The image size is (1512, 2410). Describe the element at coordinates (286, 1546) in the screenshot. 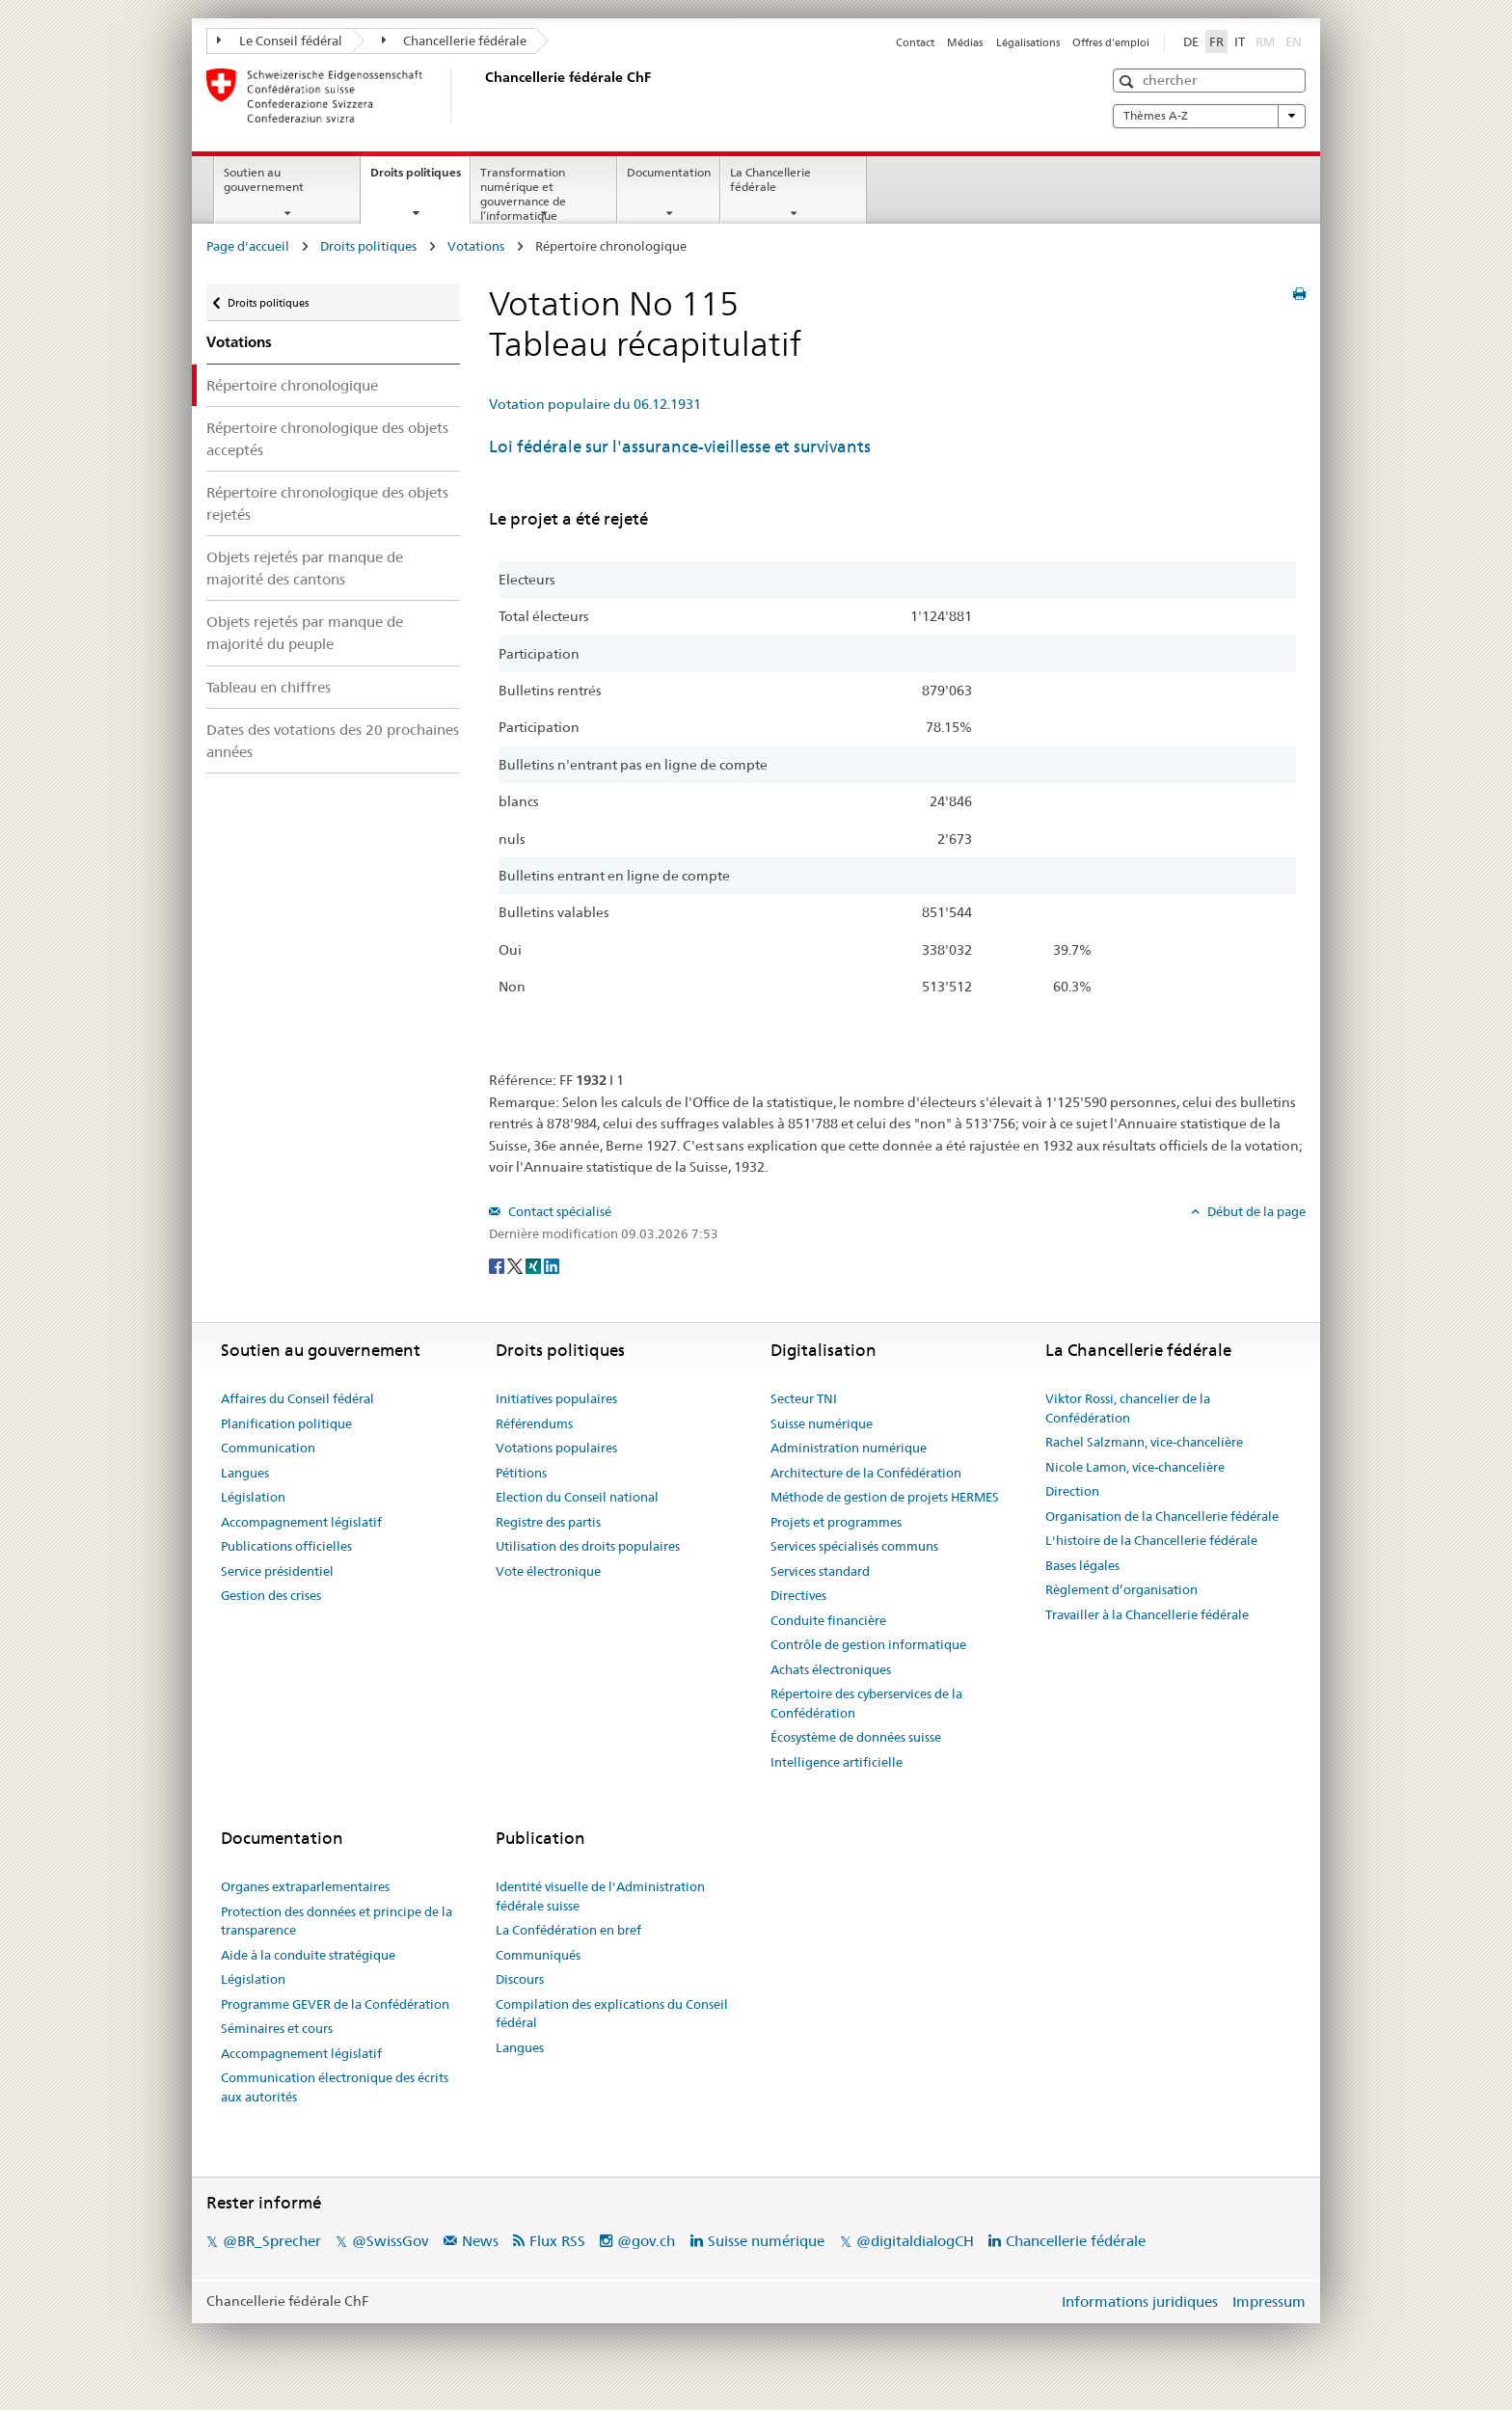

I see `Publications officielles` at that location.